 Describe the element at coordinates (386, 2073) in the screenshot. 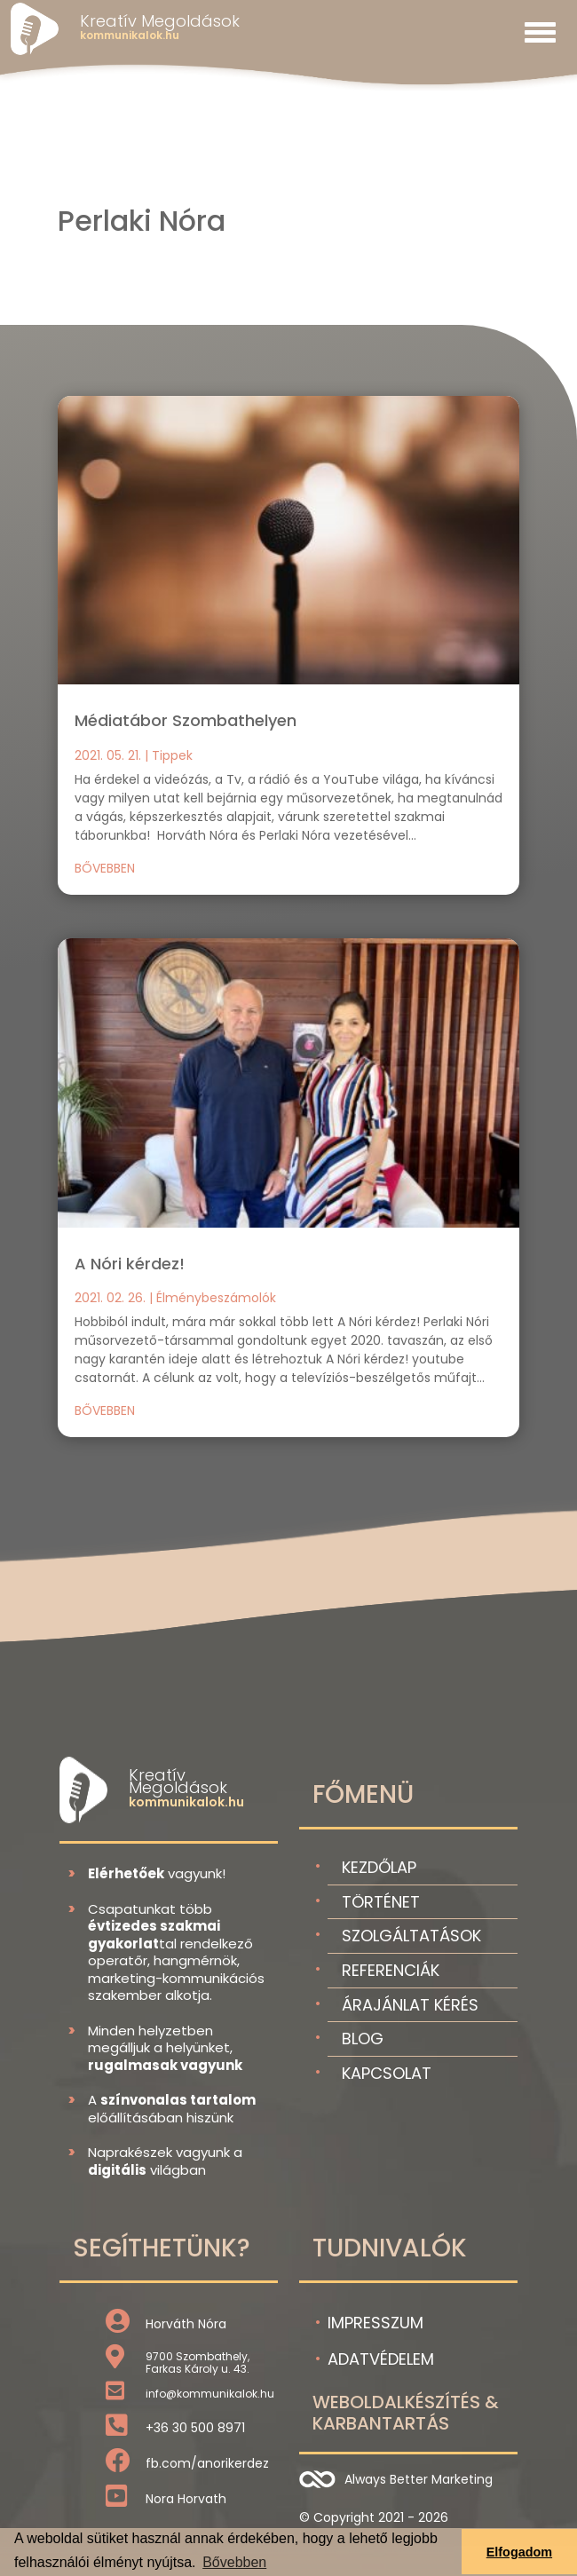

I see `Kapcsolat` at that location.